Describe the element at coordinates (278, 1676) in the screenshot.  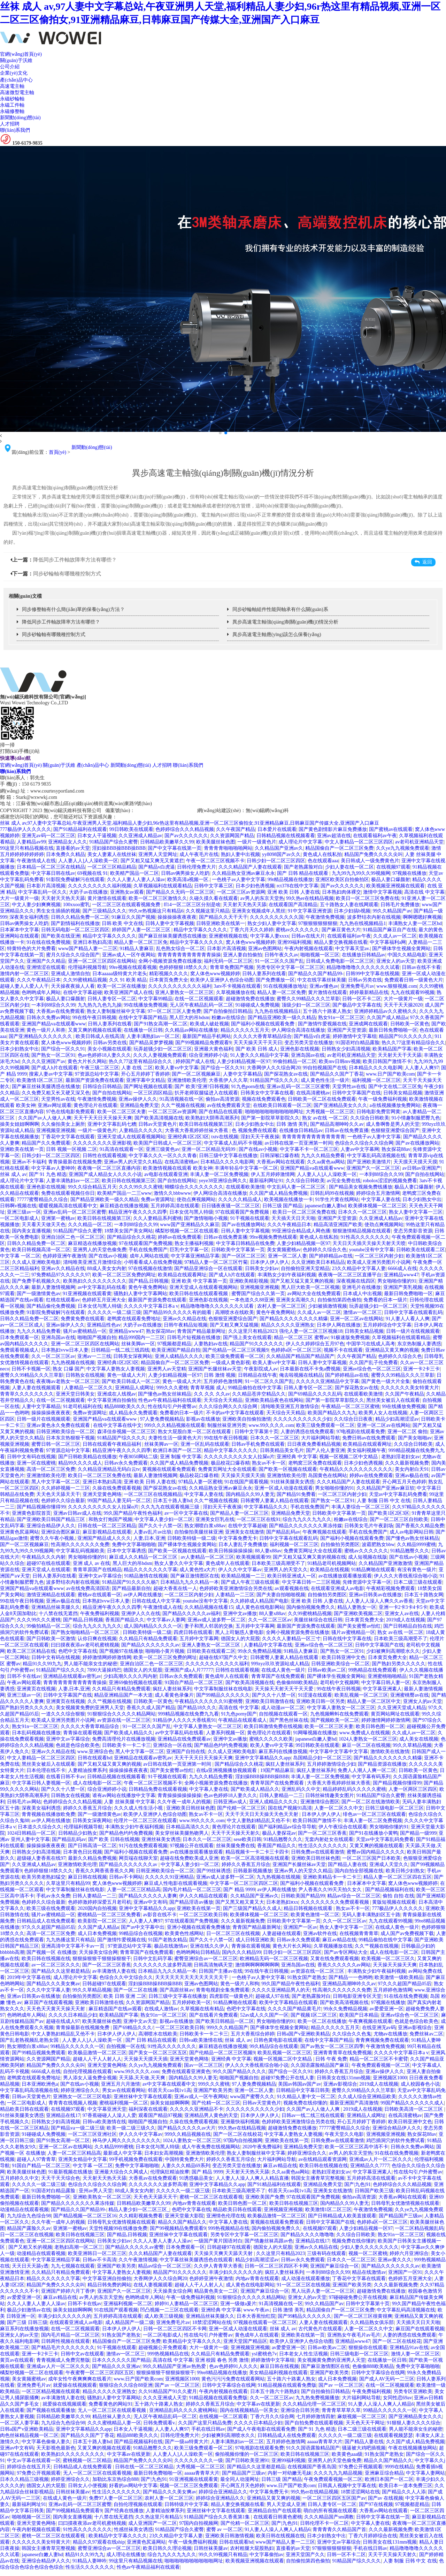
I see `青青草国产在线免费观看` at that location.